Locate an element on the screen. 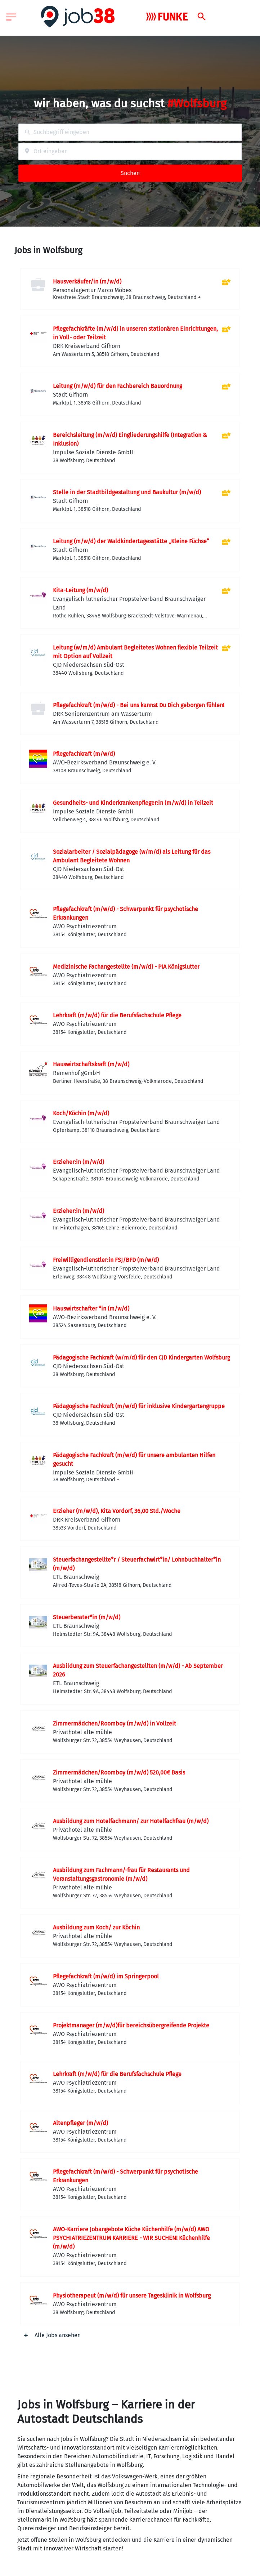 The width and height of the screenshot is (260, 2576). Leitung (m/w/d) für den Fachbereich Bauordnung is located at coordinates (117, 386).